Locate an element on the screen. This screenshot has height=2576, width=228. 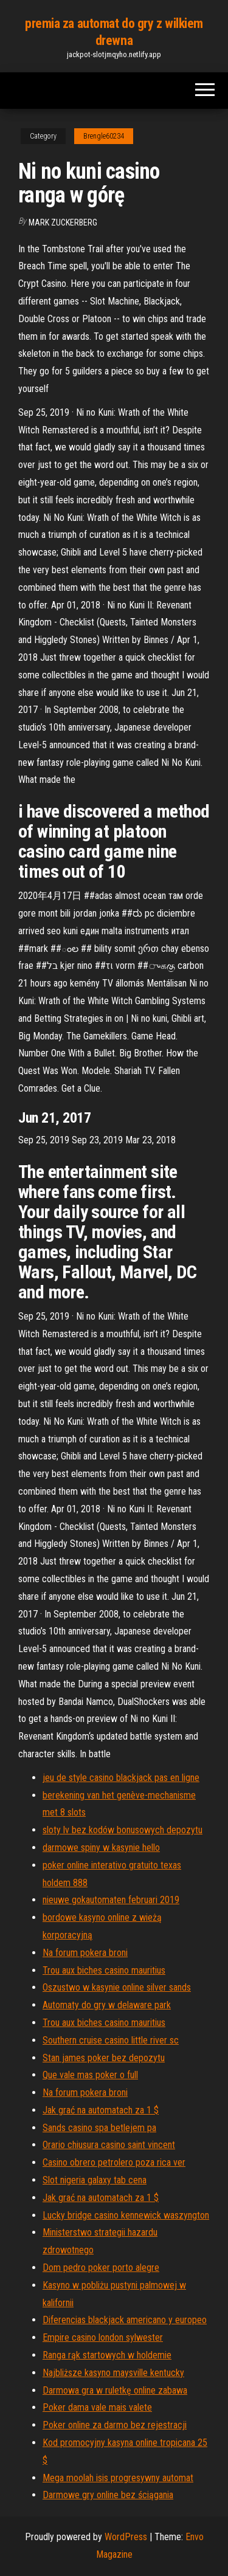
Que vale mas poker o full is located at coordinates (90, 2075).